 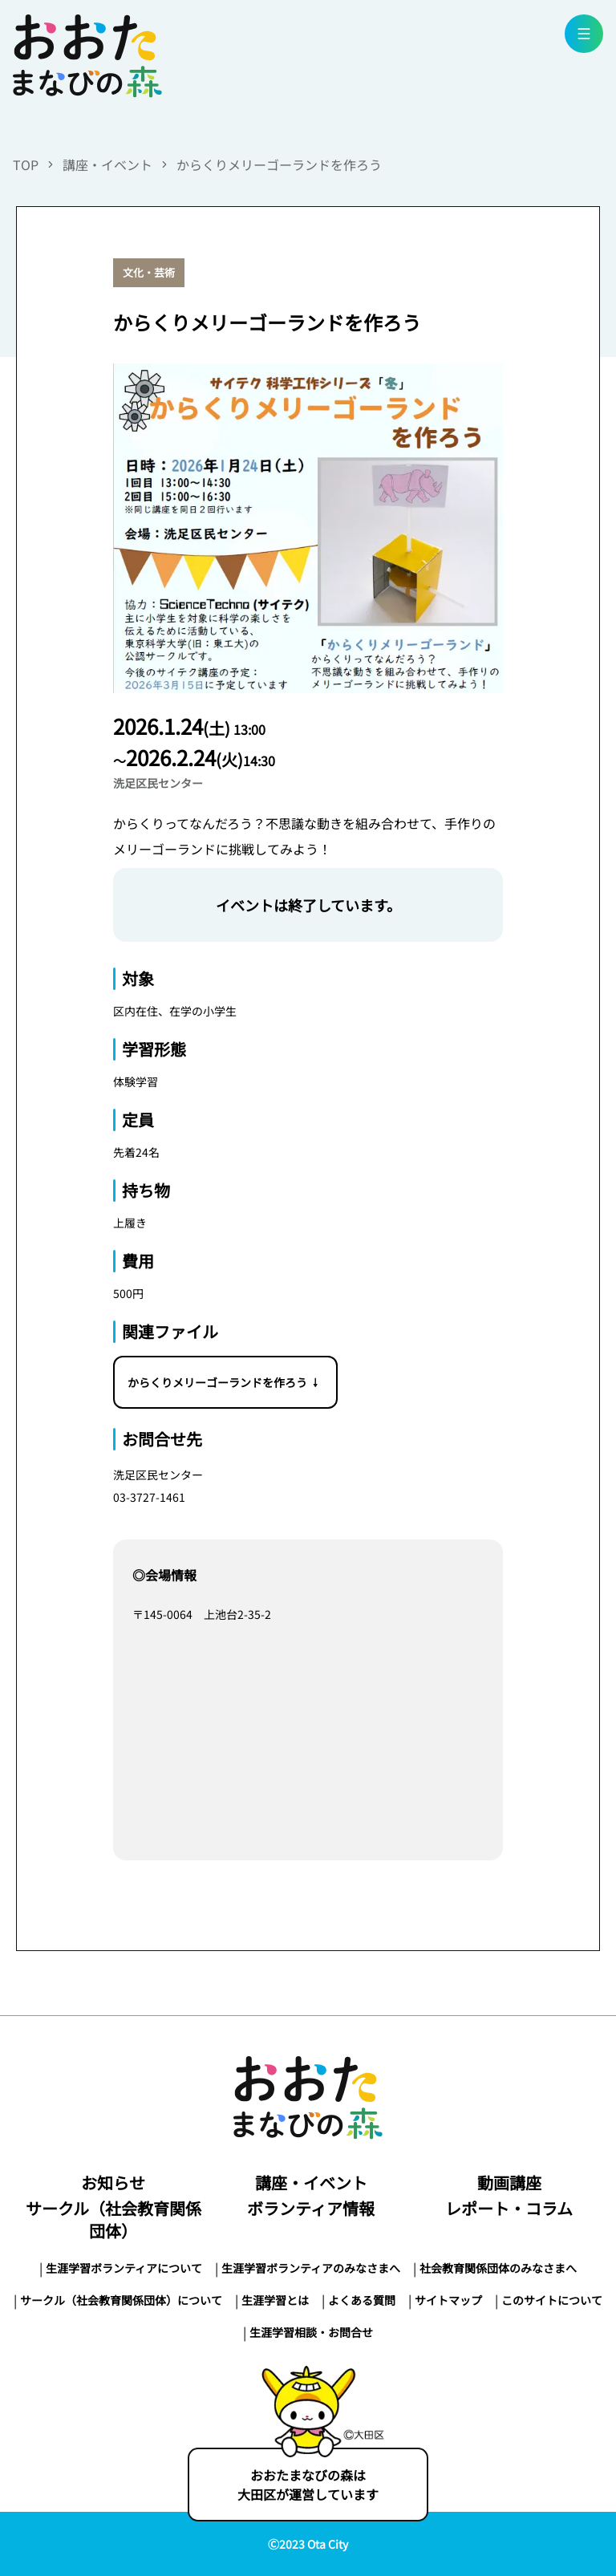 What do you see at coordinates (121, 2300) in the screenshot?
I see `サークル（社会教育関係団体）について` at bounding box center [121, 2300].